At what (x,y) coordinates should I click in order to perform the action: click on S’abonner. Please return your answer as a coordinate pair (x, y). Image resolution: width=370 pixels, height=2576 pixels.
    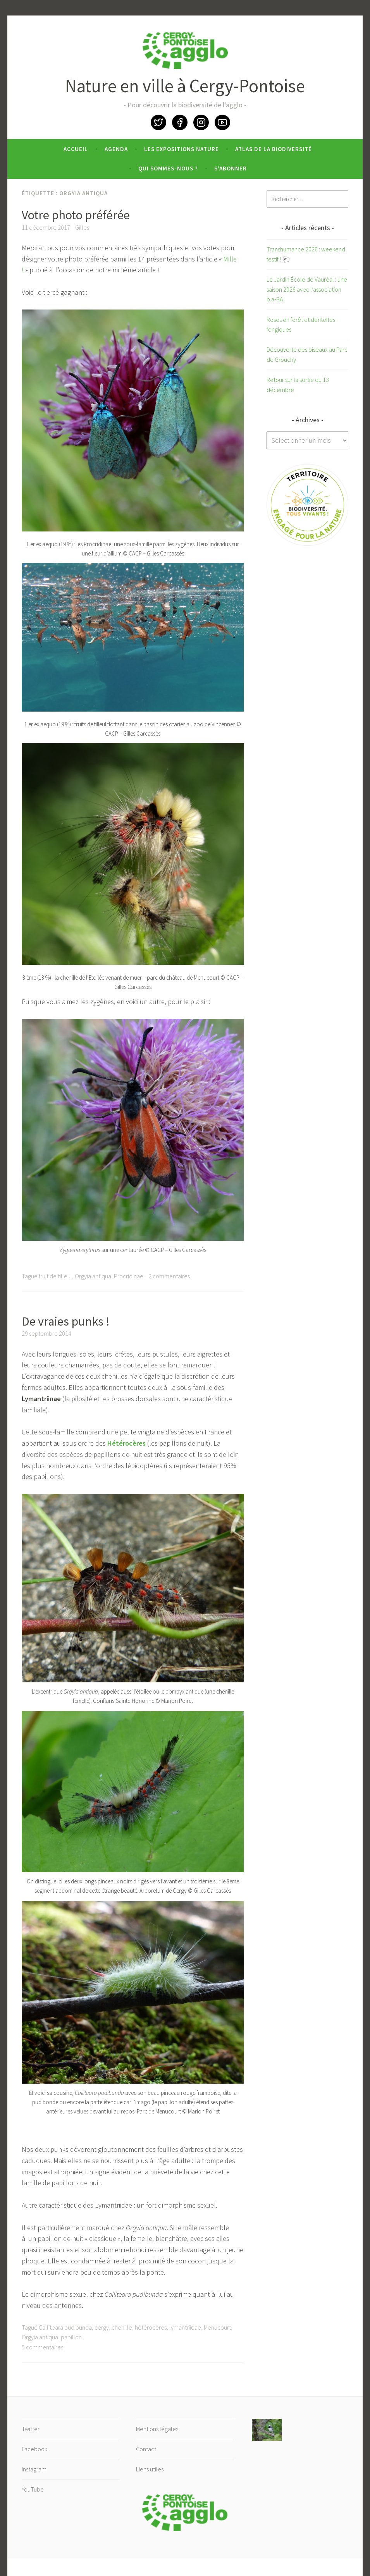
    Looking at the image, I should click on (230, 168).